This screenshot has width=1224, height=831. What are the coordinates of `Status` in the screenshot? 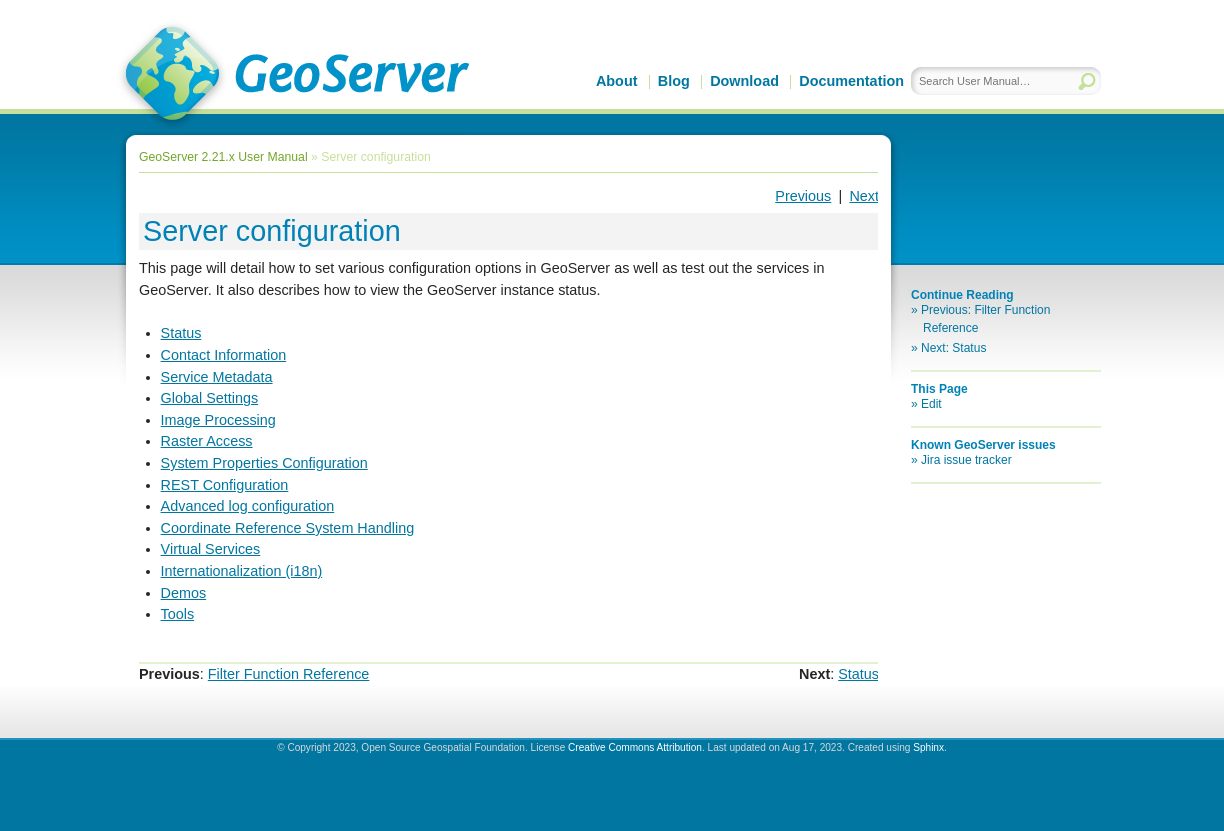 It's located at (181, 333).